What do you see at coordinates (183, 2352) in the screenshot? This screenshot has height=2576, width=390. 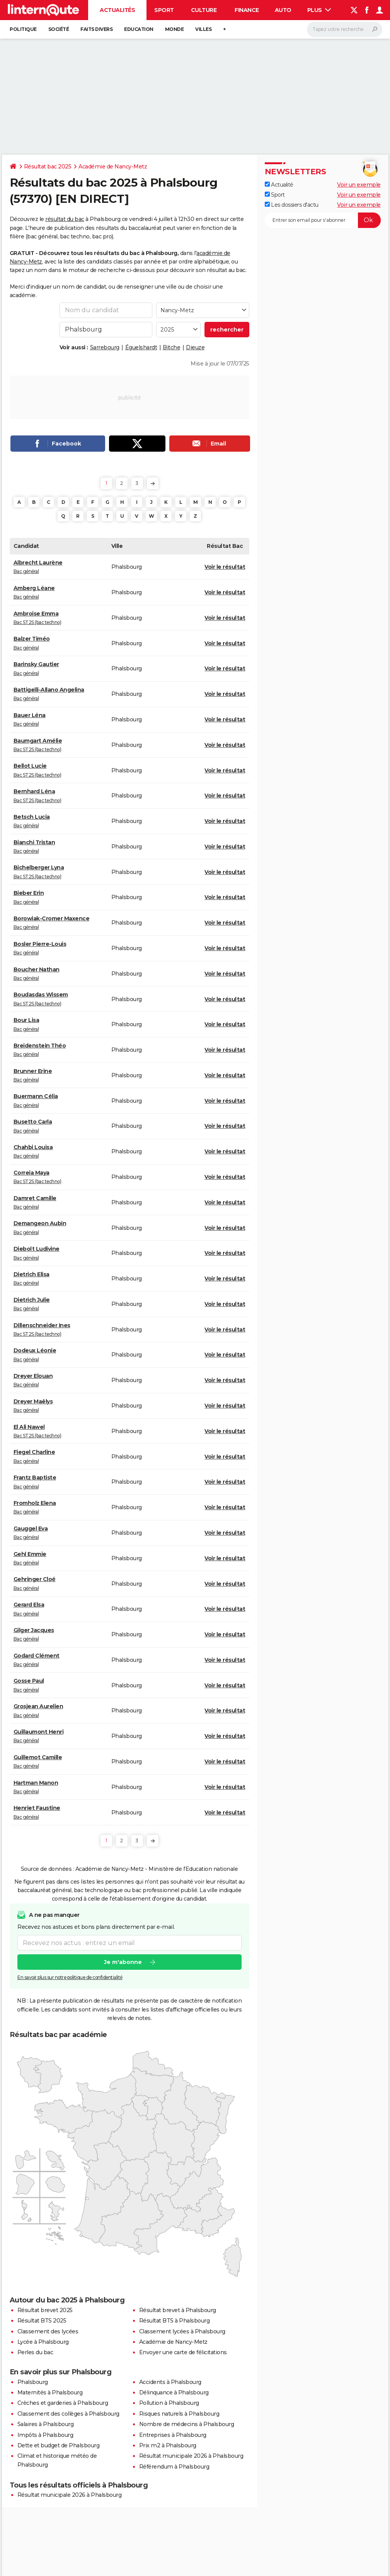 I see `Envoyer une carte de félicitations` at bounding box center [183, 2352].